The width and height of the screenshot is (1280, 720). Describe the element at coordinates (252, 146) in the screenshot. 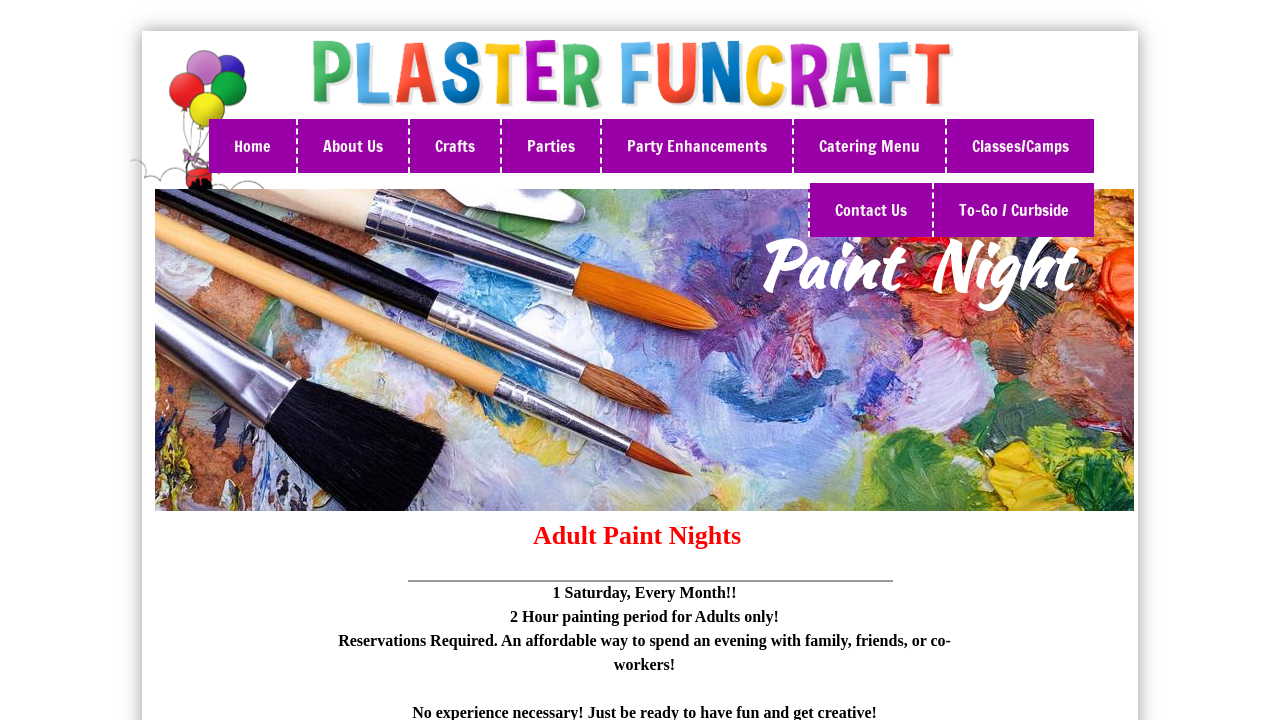

I see `Home` at that location.